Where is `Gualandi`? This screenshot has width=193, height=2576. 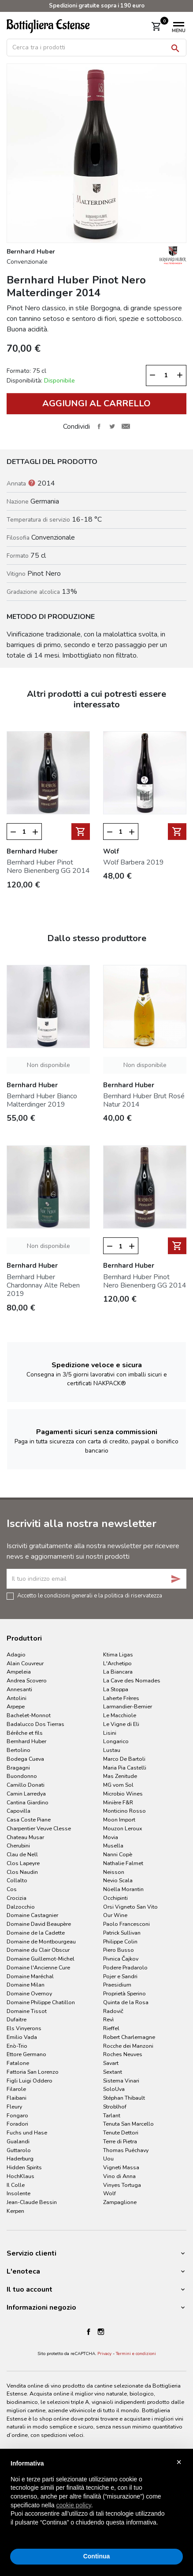
Gualandi is located at coordinates (18, 2141).